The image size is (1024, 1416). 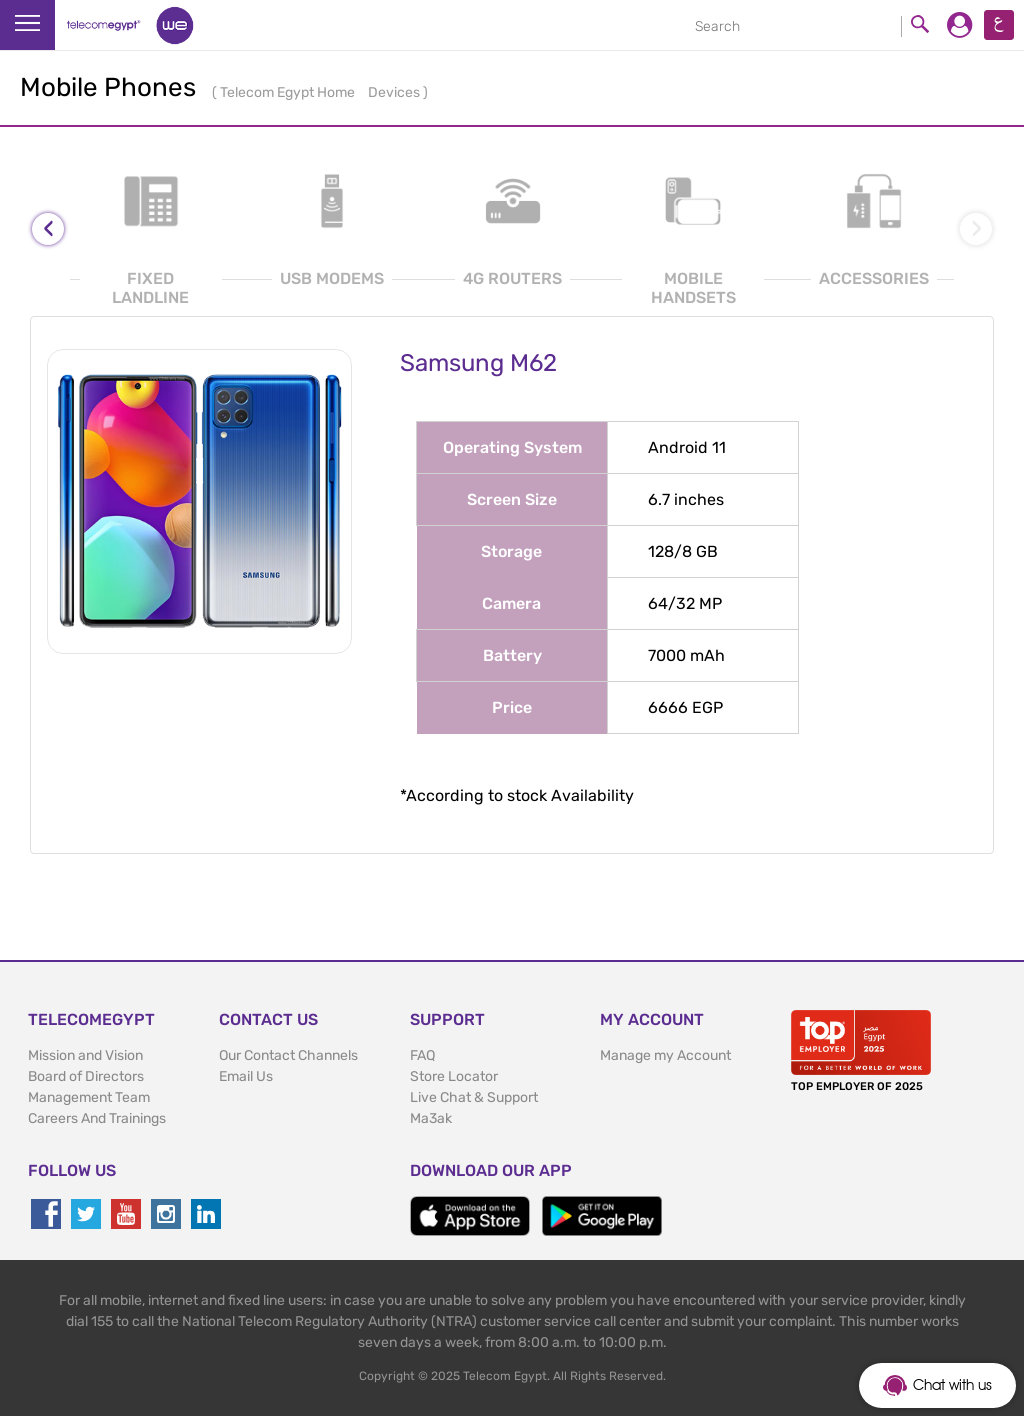 I want to click on Telecom Egypt Home, so click(x=289, y=92).